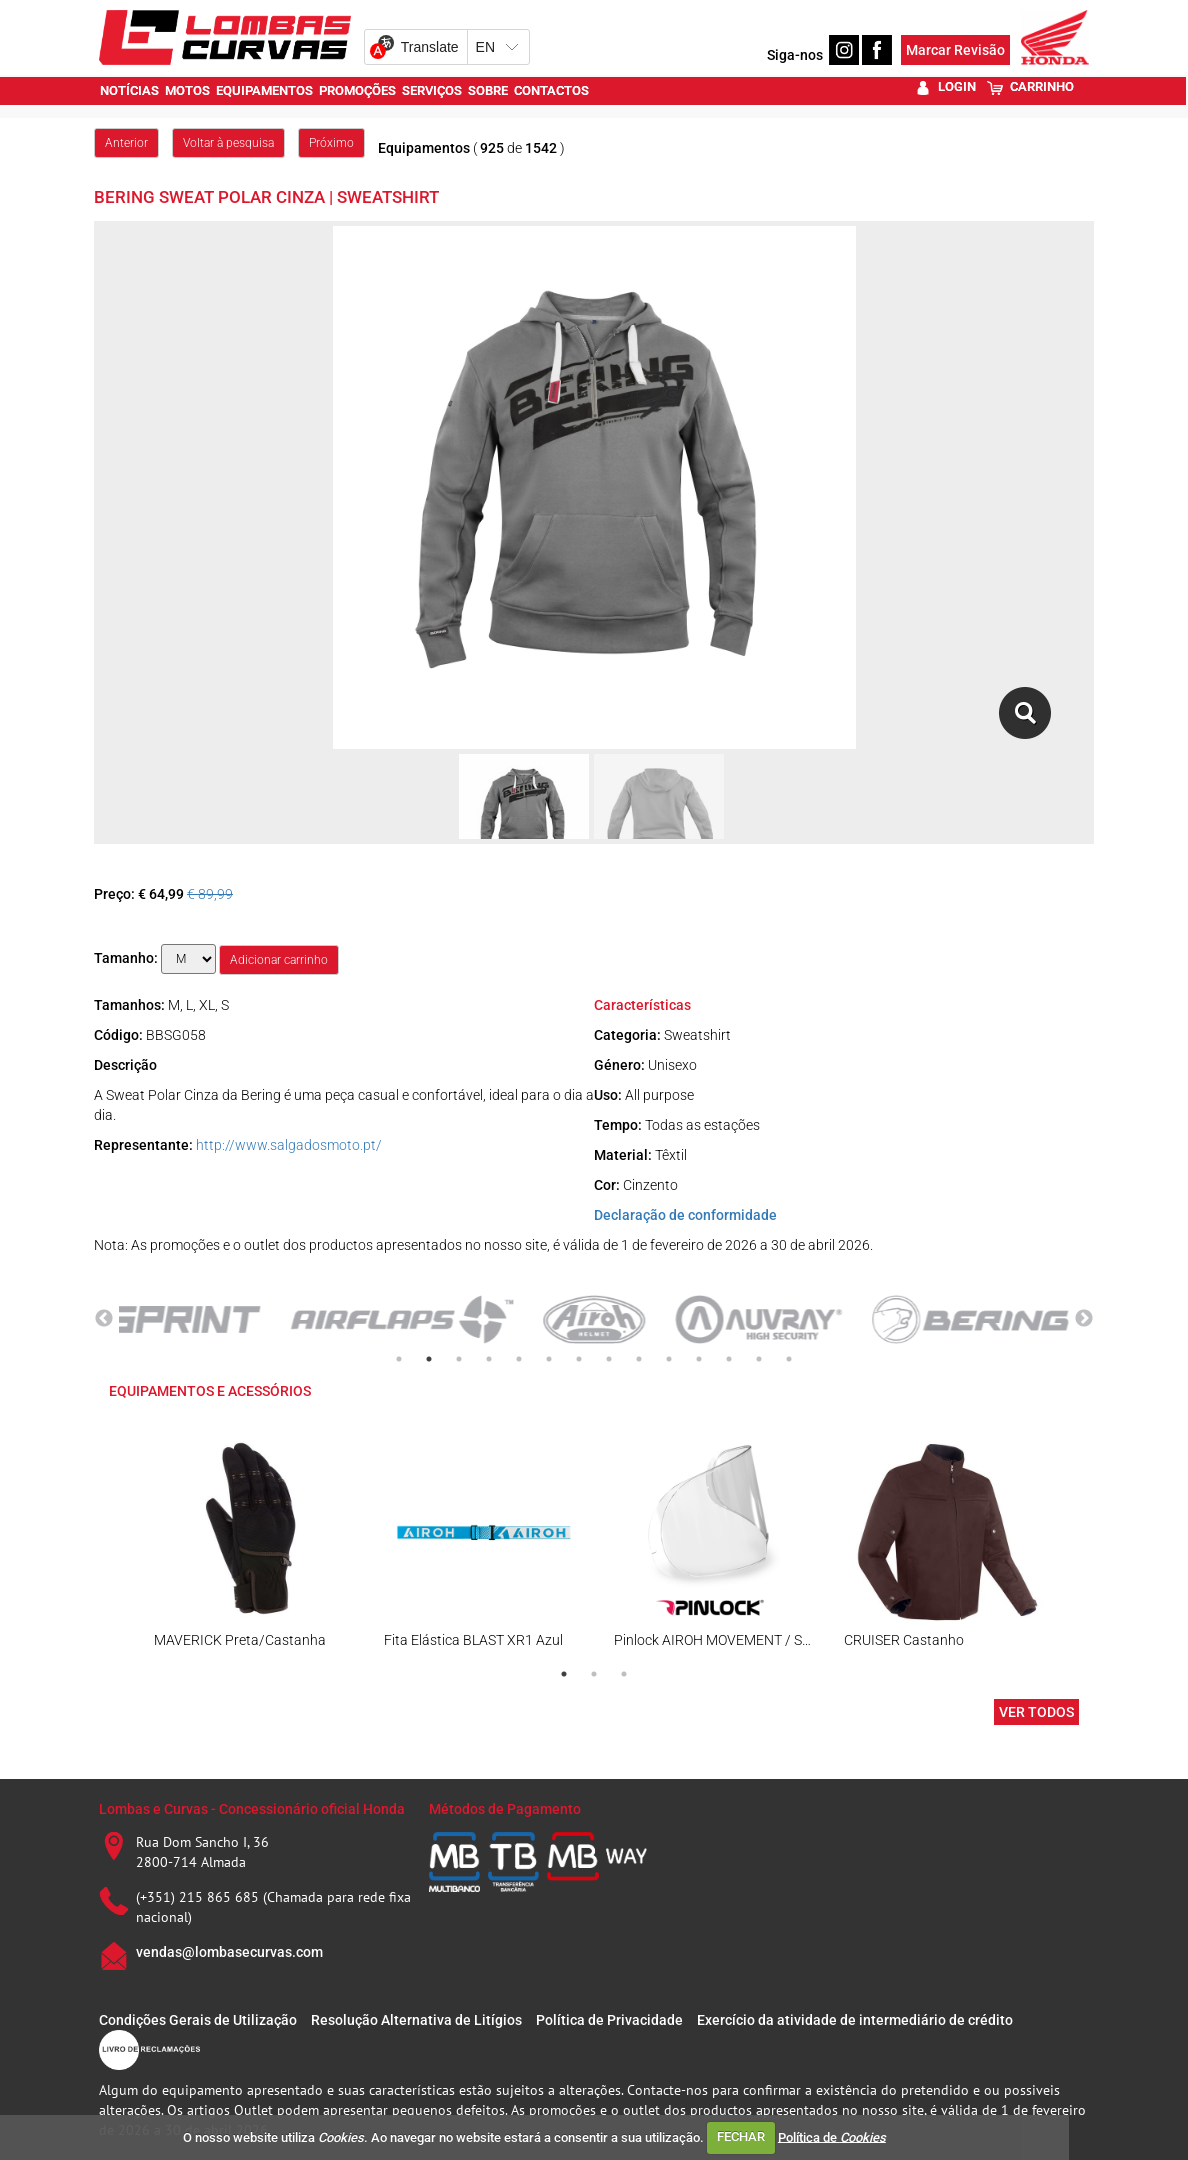  I want to click on 13 [tab], so click(759, 1359).